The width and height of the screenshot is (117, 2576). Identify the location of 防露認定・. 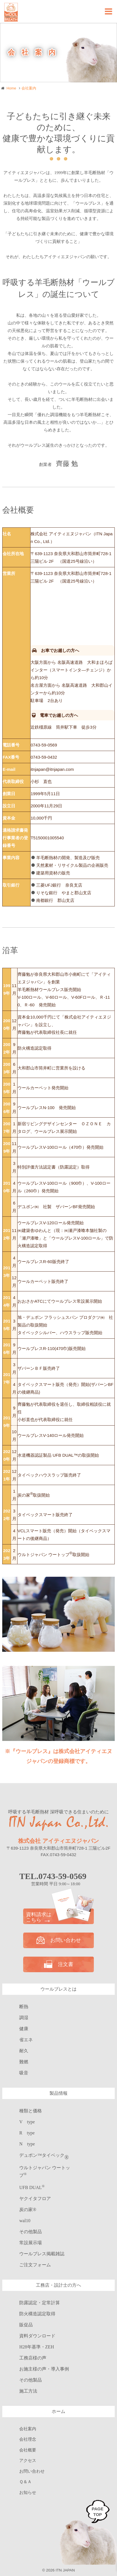
(39, 2302).